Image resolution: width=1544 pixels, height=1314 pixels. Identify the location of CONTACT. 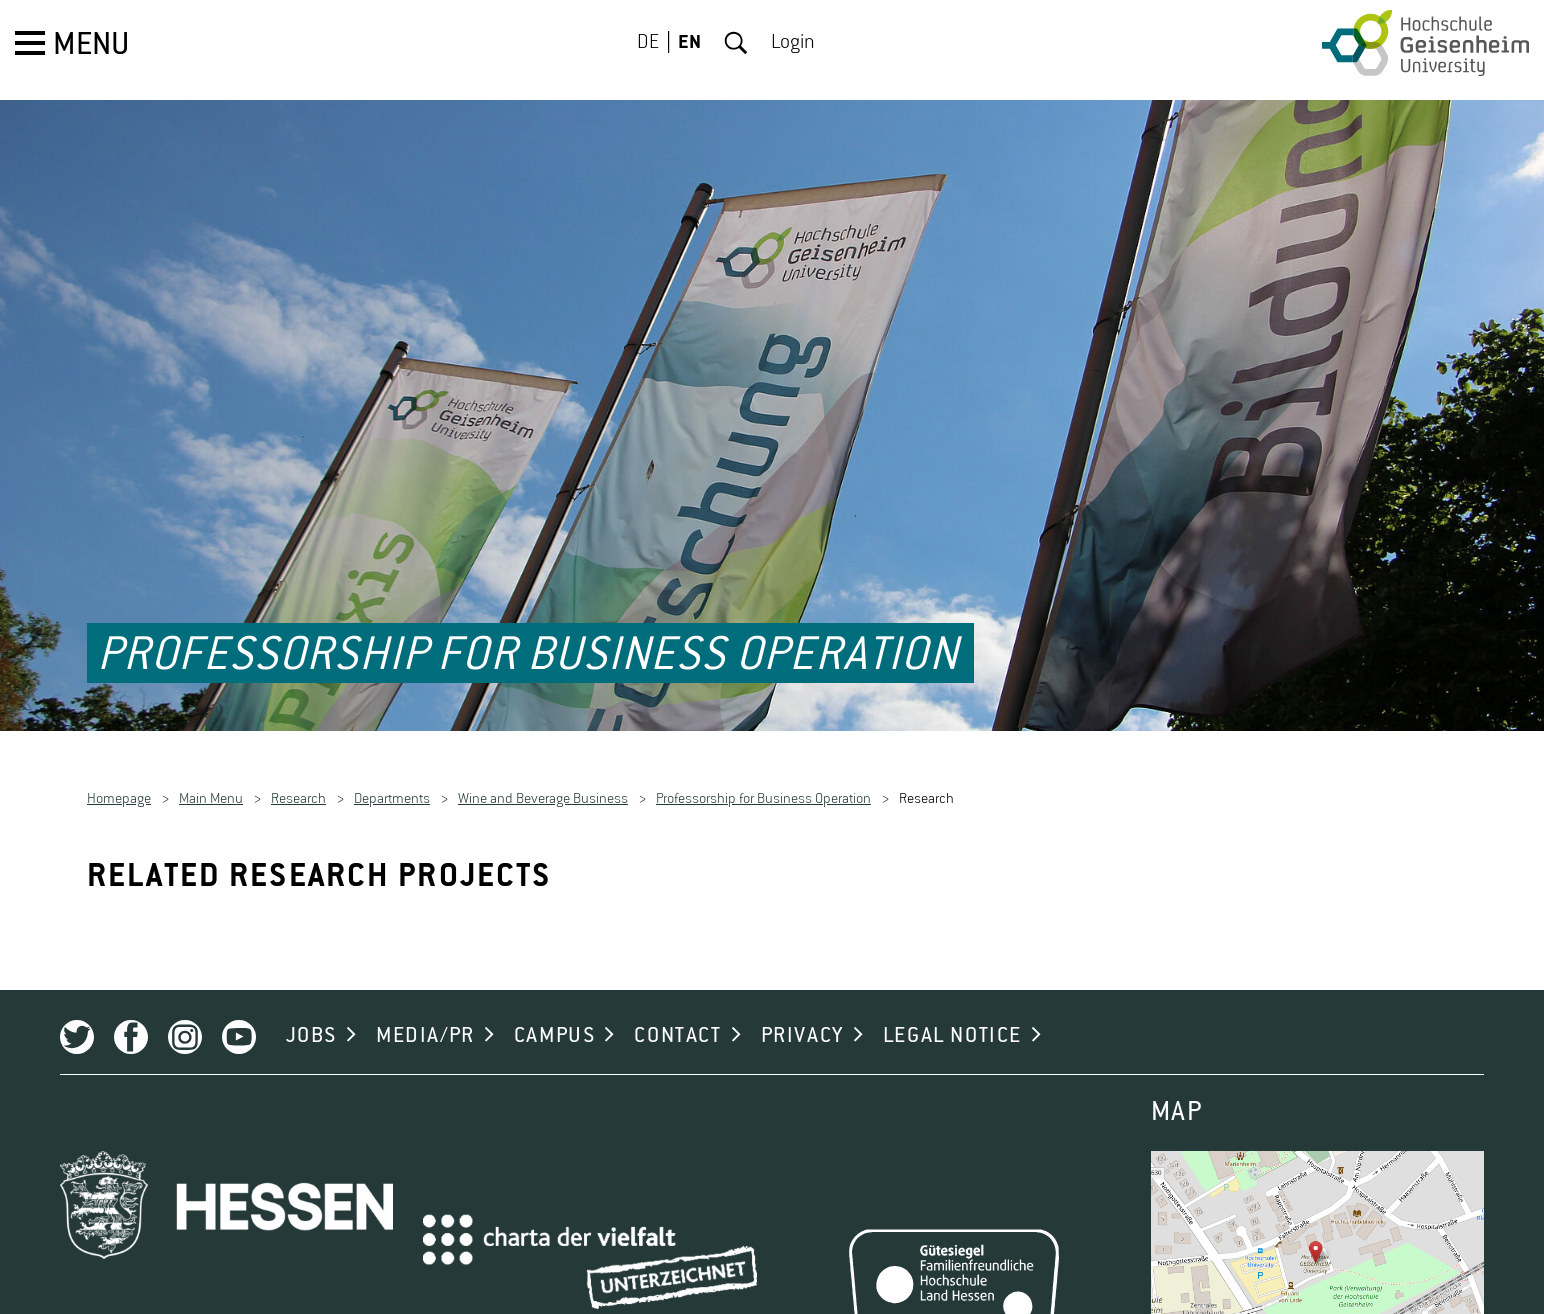
(677, 1018).